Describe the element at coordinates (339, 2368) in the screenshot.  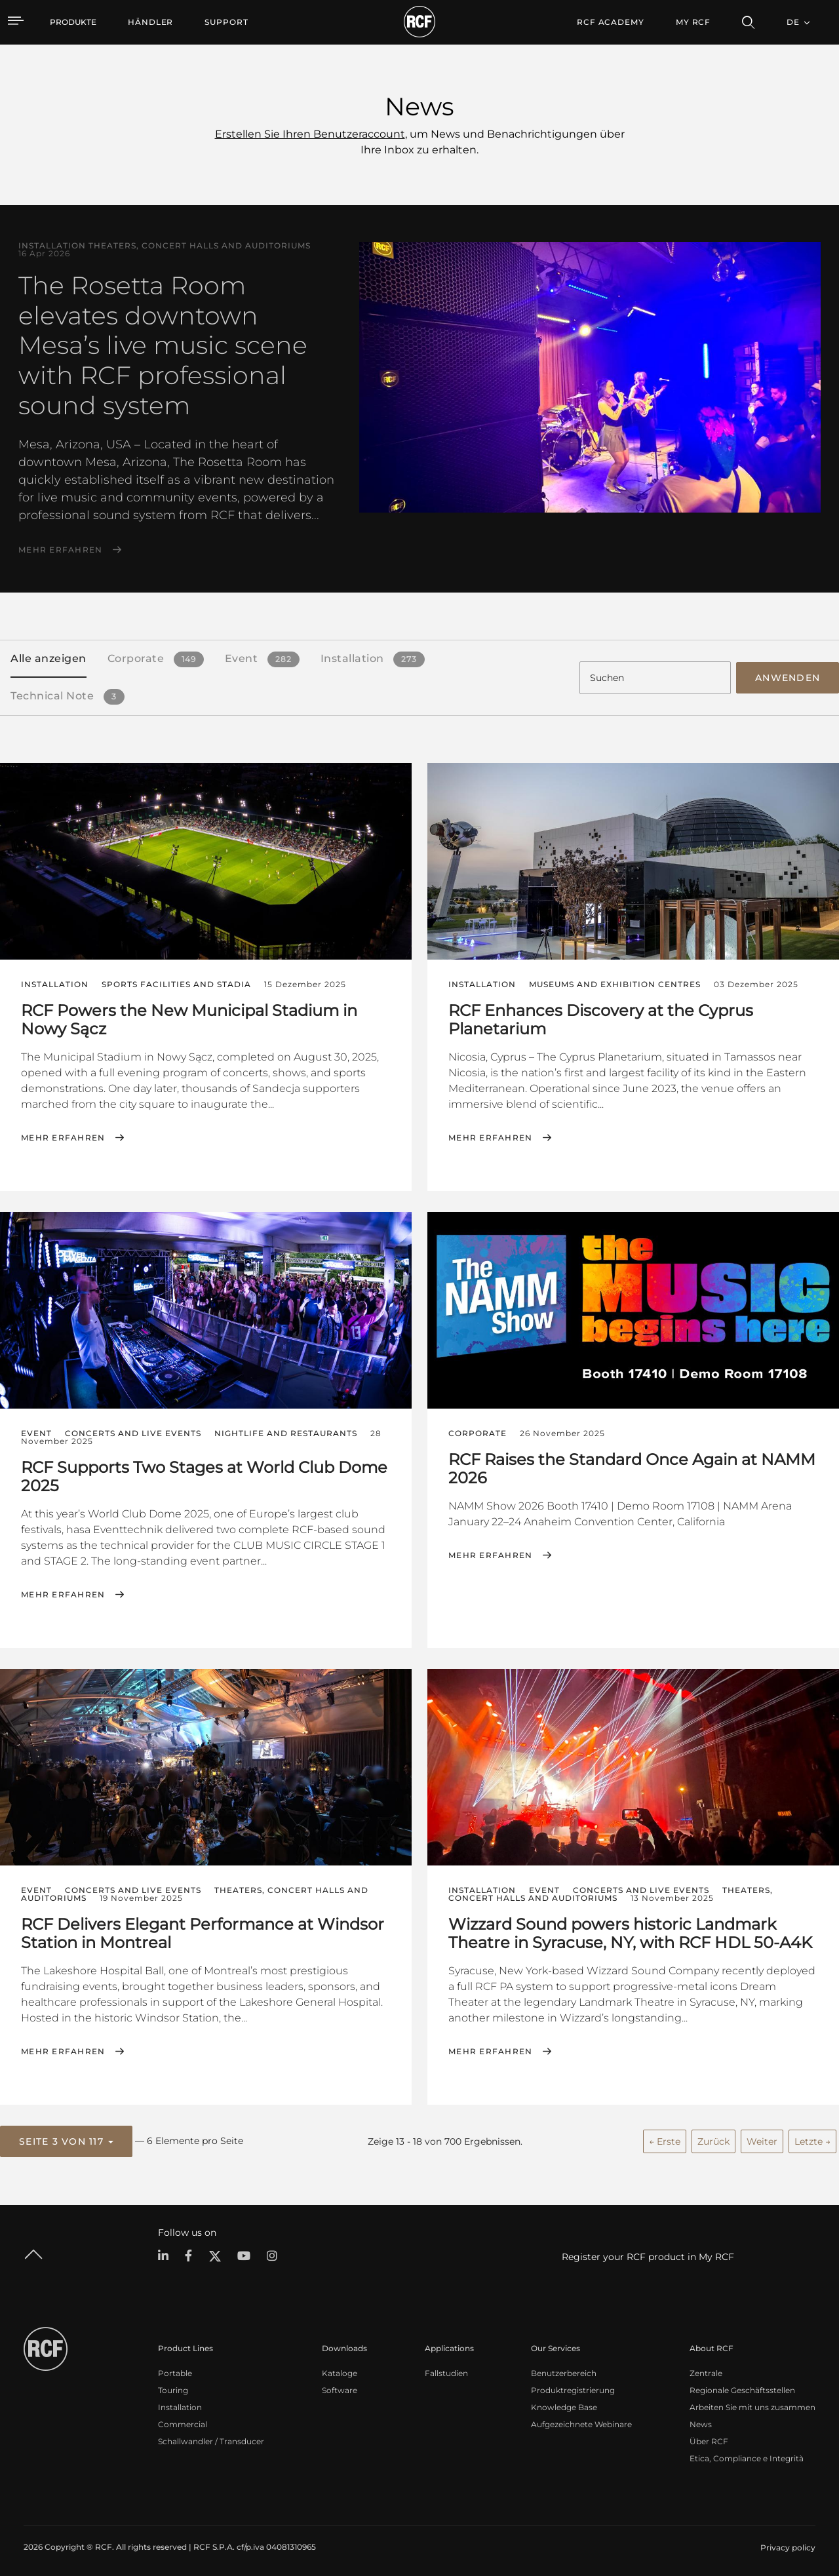
I see `Kataloge` at that location.